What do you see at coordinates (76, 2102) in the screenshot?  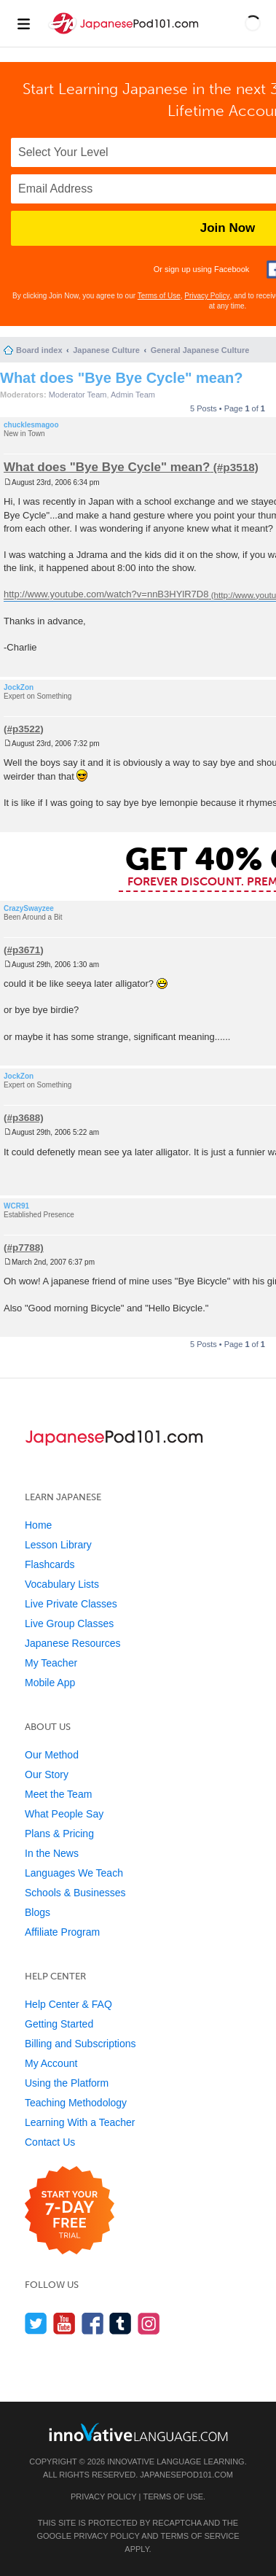 I see `Teaching Methodology` at bounding box center [76, 2102].